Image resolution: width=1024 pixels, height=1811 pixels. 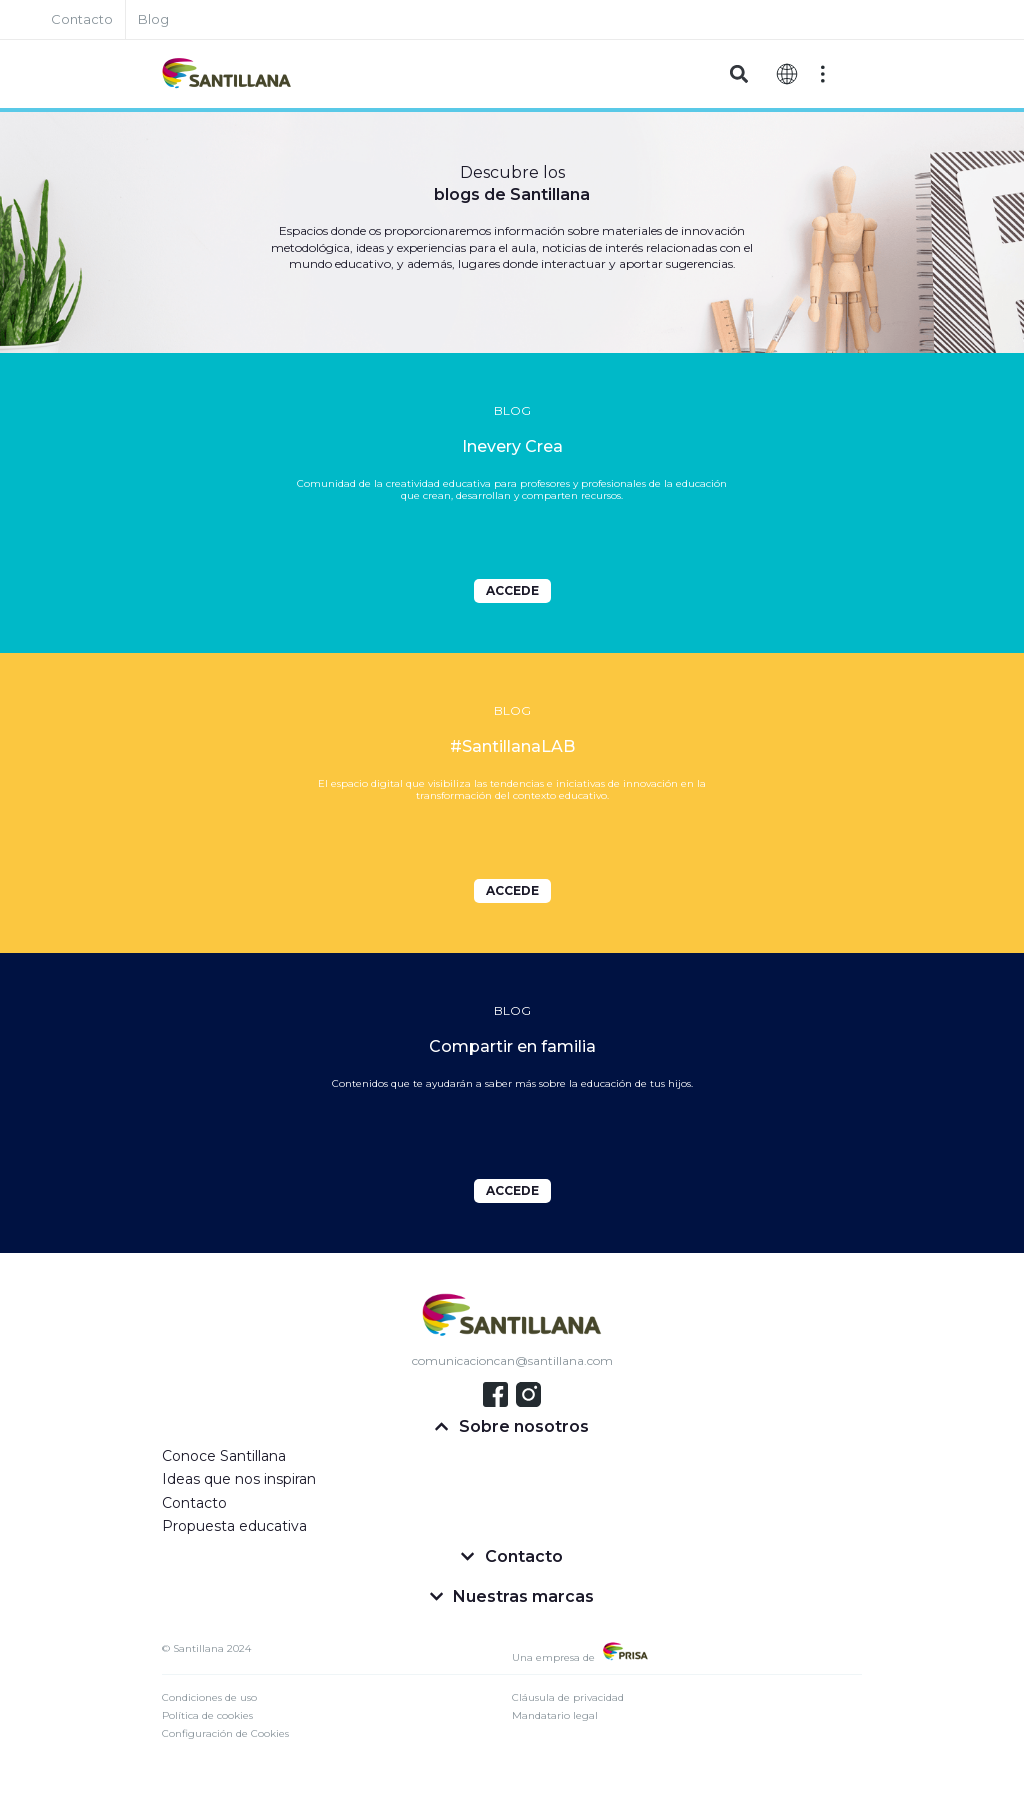 I want to click on Condiciones de uso, so click(x=209, y=1697).